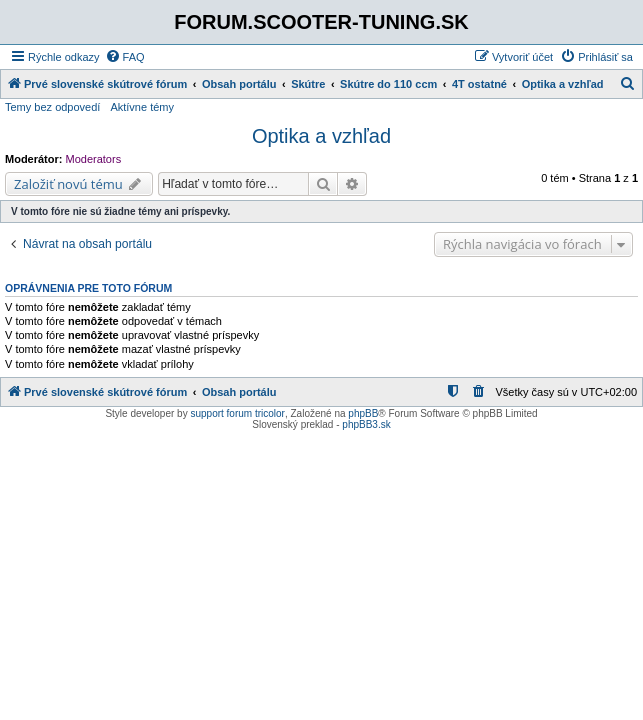 The width and height of the screenshot is (643, 720). Describe the element at coordinates (125, 57) in the screenshot. I see `[menuitem]` at that location.